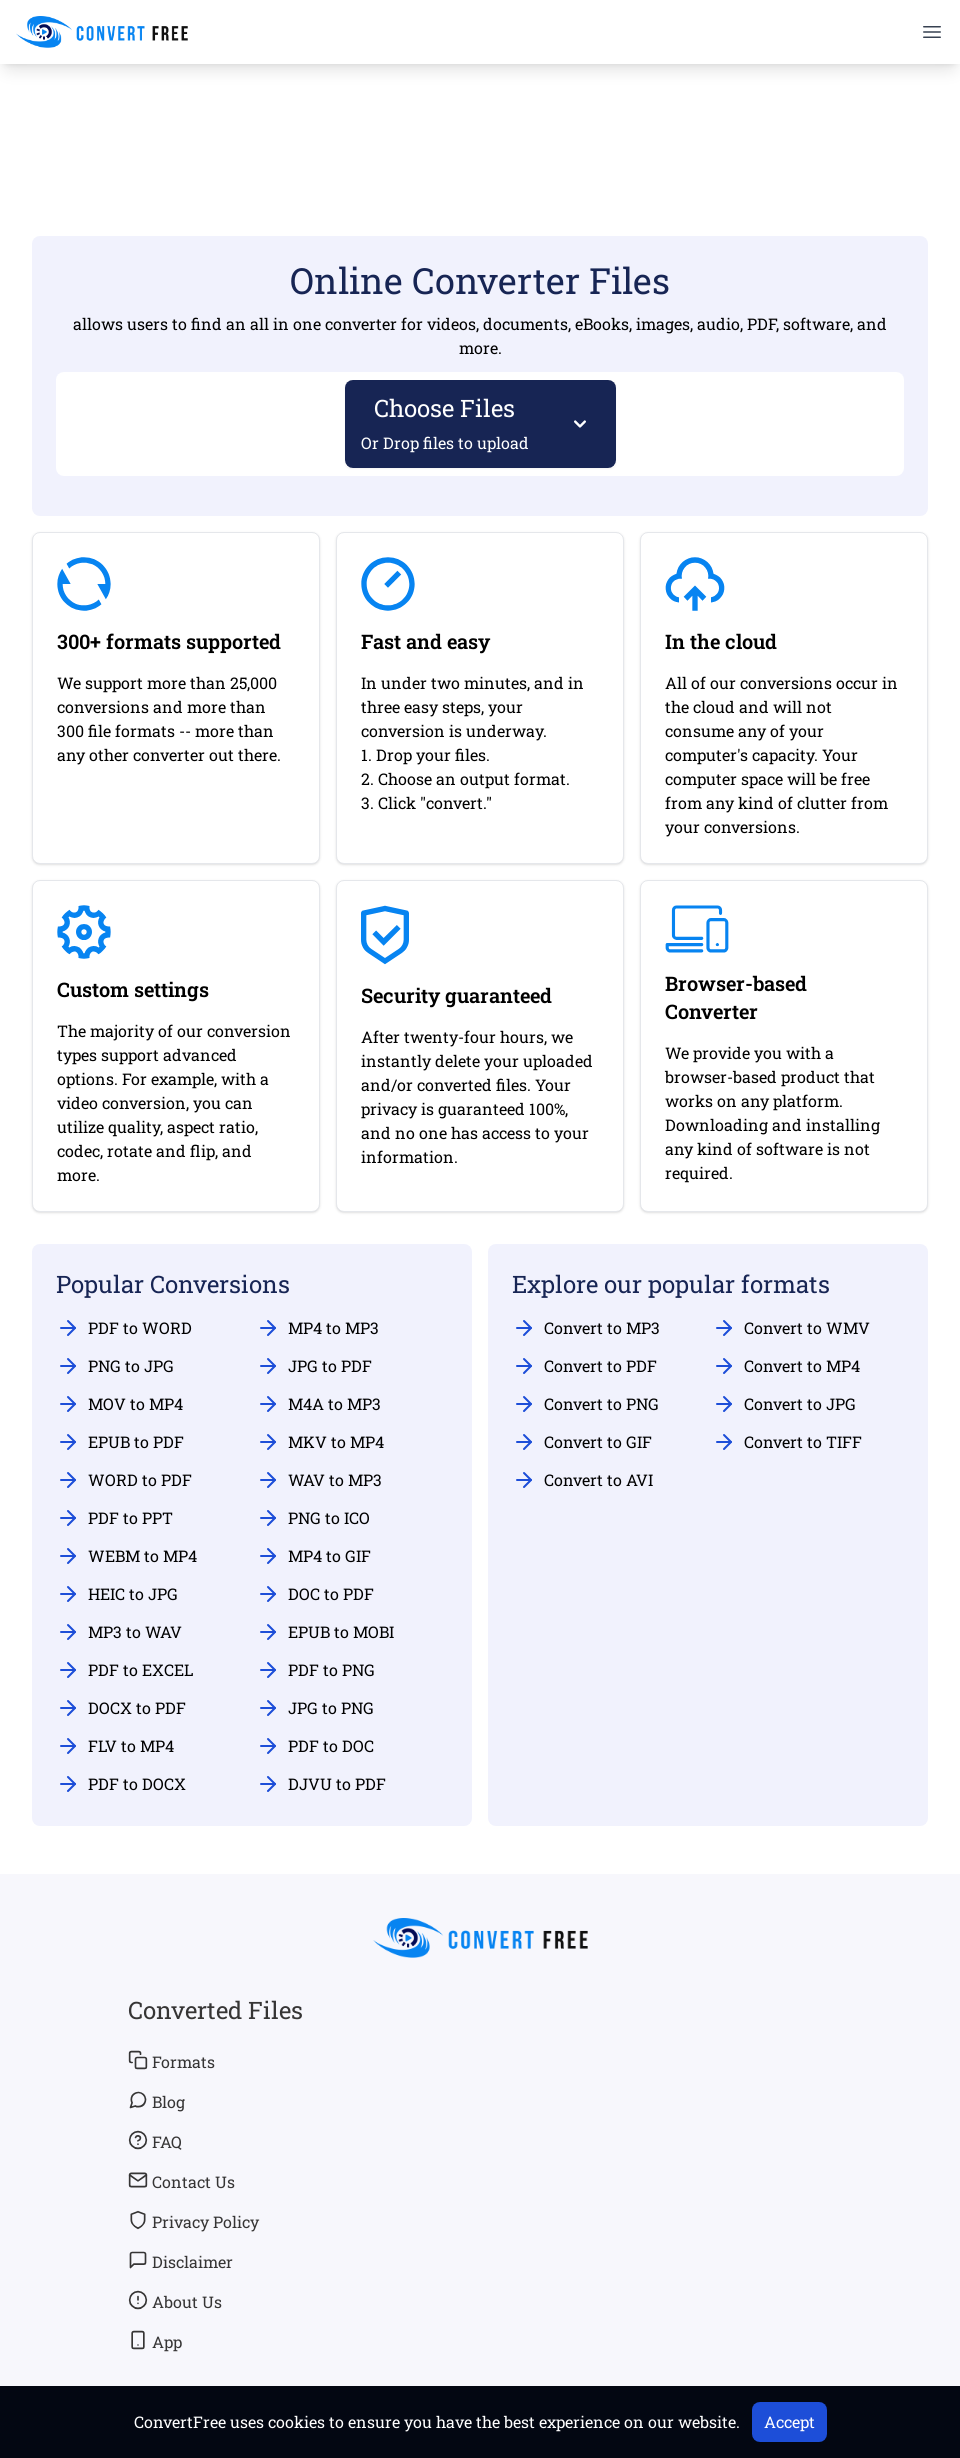 This screenshot has width=960, height=2458. I want to click on DOC to PDF, so click(315, 1594).